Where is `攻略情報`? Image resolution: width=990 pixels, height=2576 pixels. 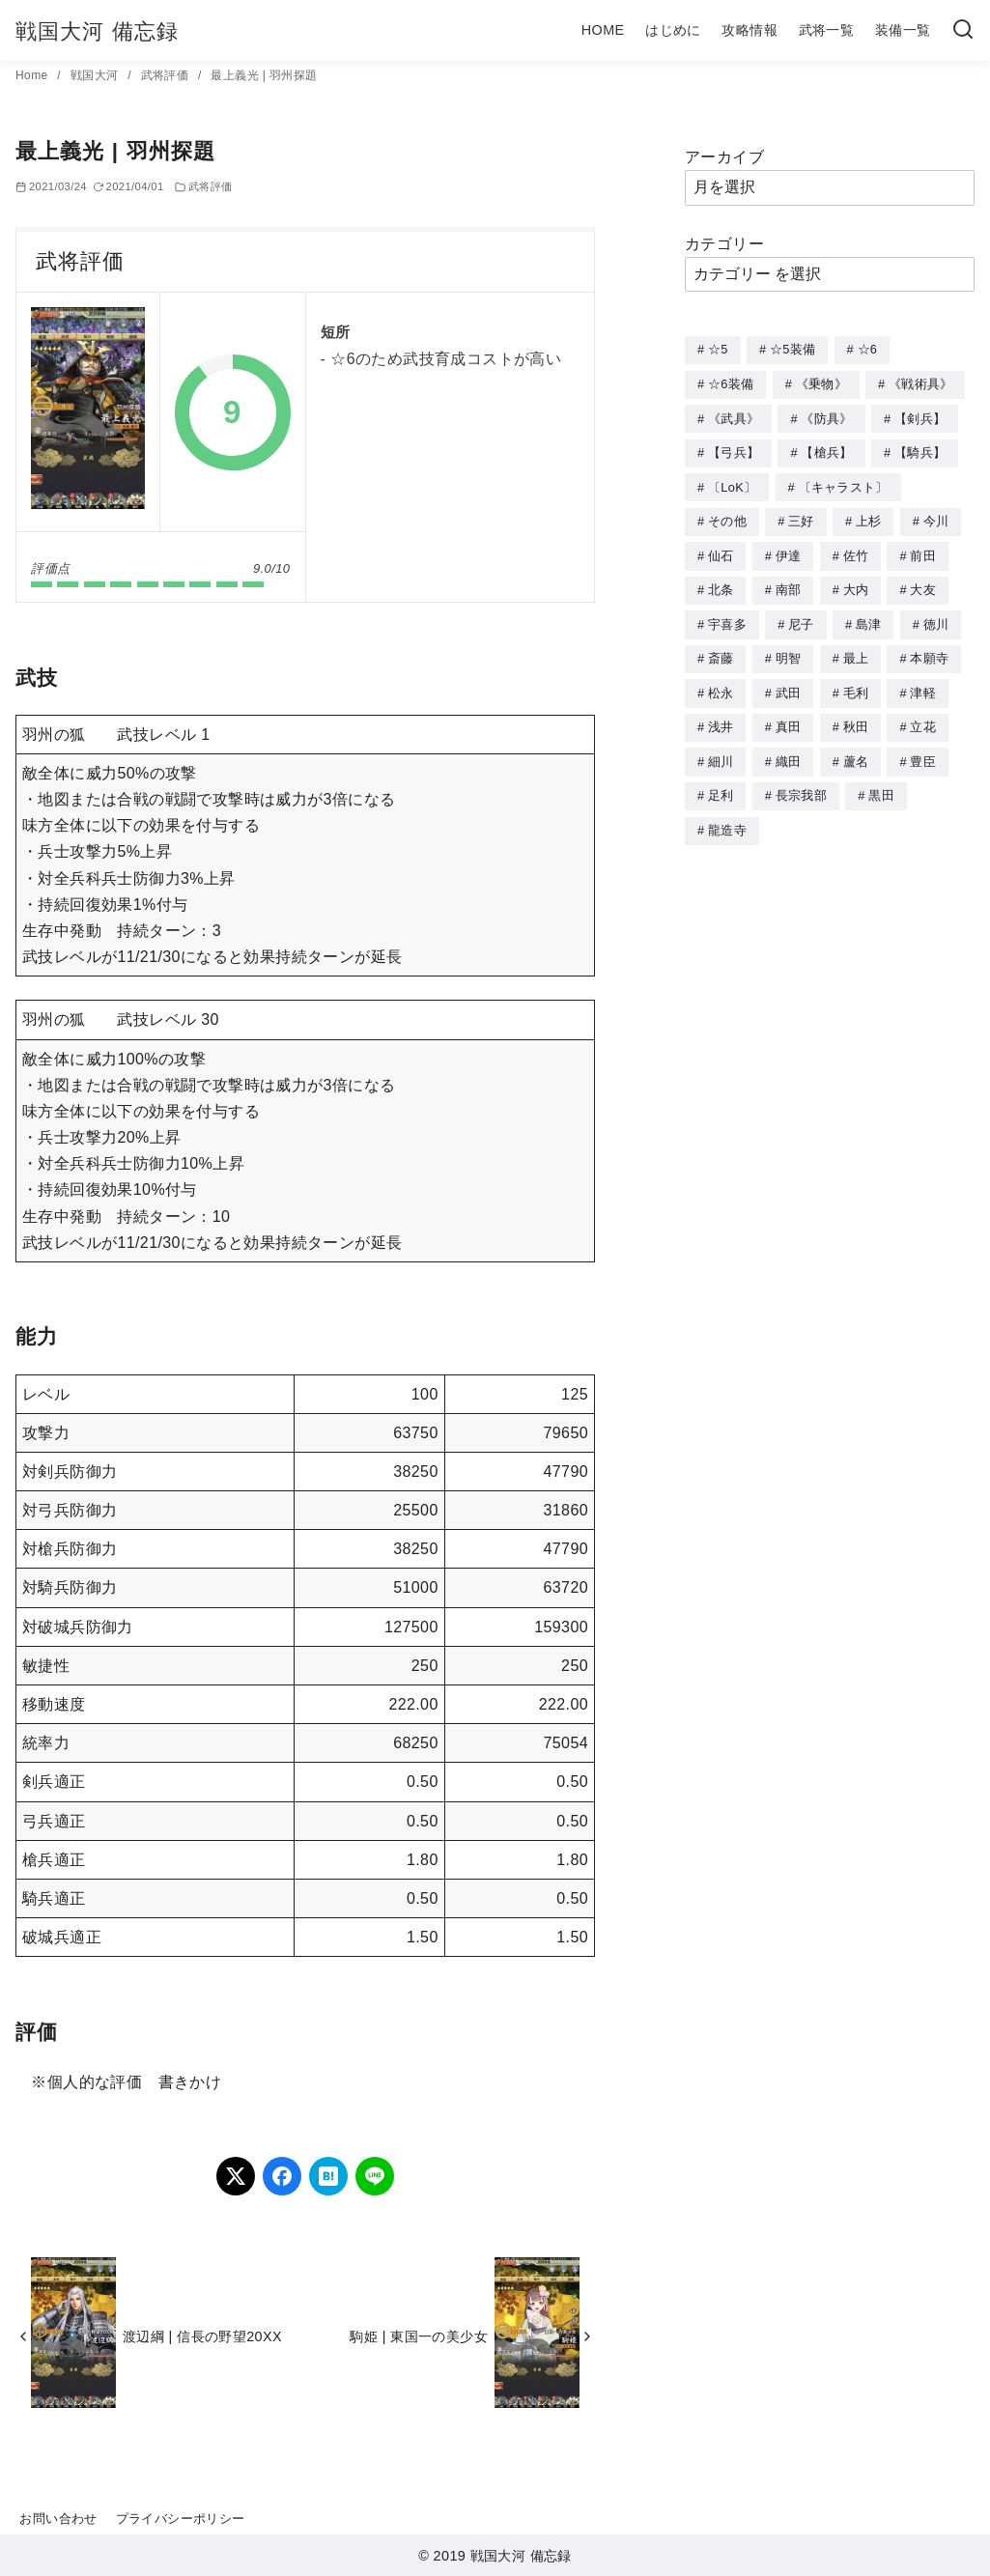 攻略情報 is located at coordinates (749, 30).